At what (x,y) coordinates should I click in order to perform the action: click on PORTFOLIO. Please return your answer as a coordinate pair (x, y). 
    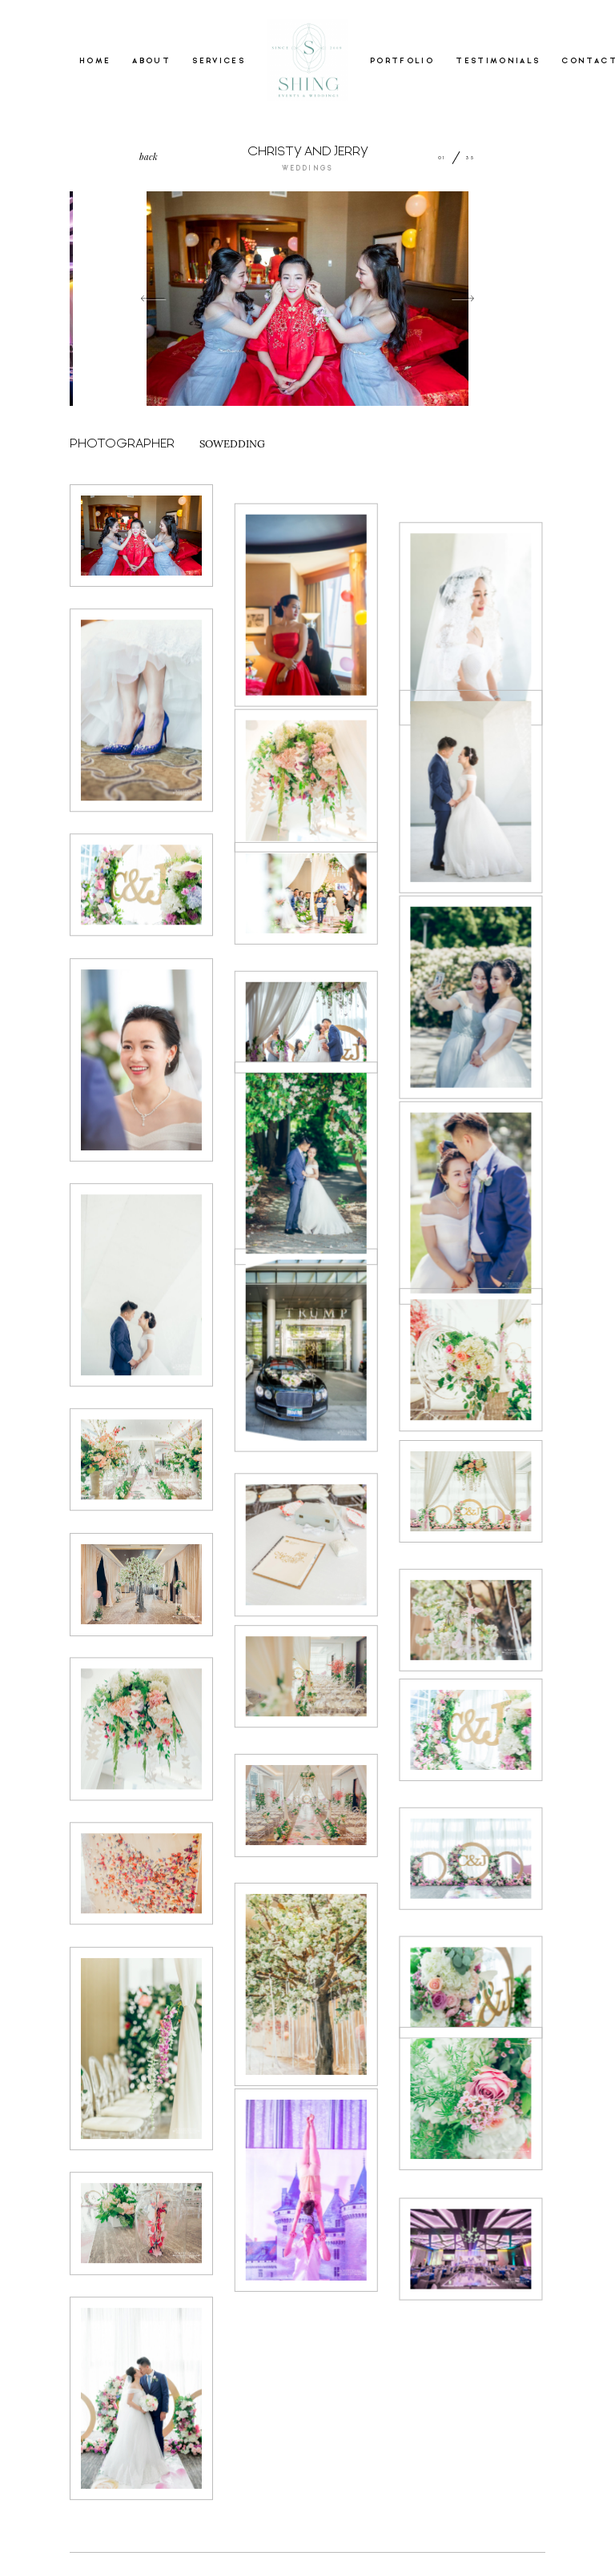
    Looking at the image, I should click on (402, 61).